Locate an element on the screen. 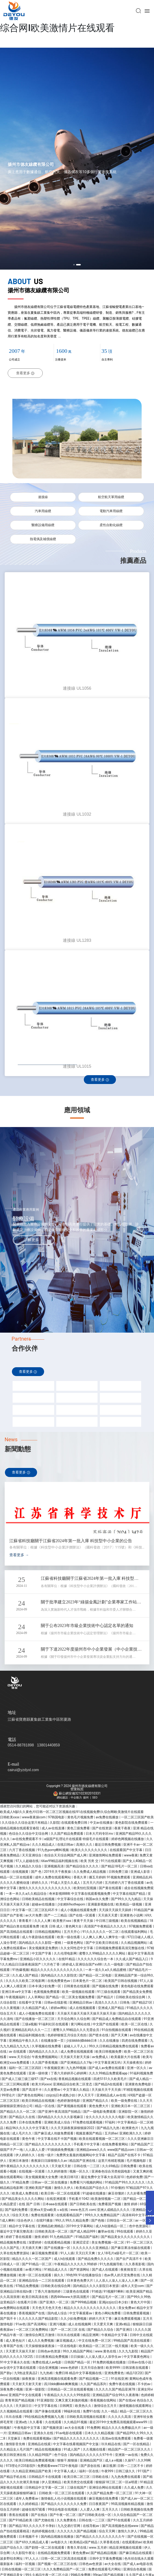 This screenshot has width=154, height=2576. 97韩国电影 is located at coordinates (57, 1817).